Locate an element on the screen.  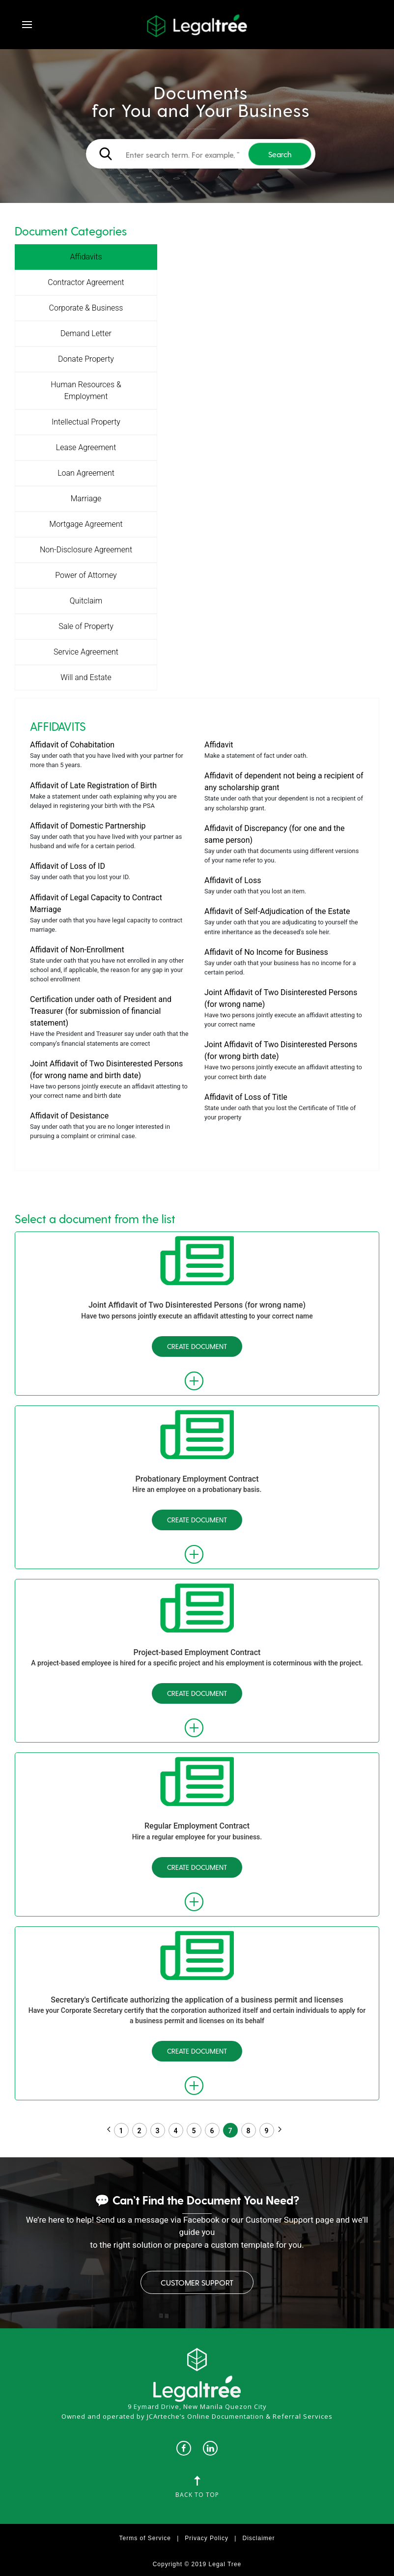
Affidavit of Self-Adjudication of the Estate is located at coordinates (277, 911).